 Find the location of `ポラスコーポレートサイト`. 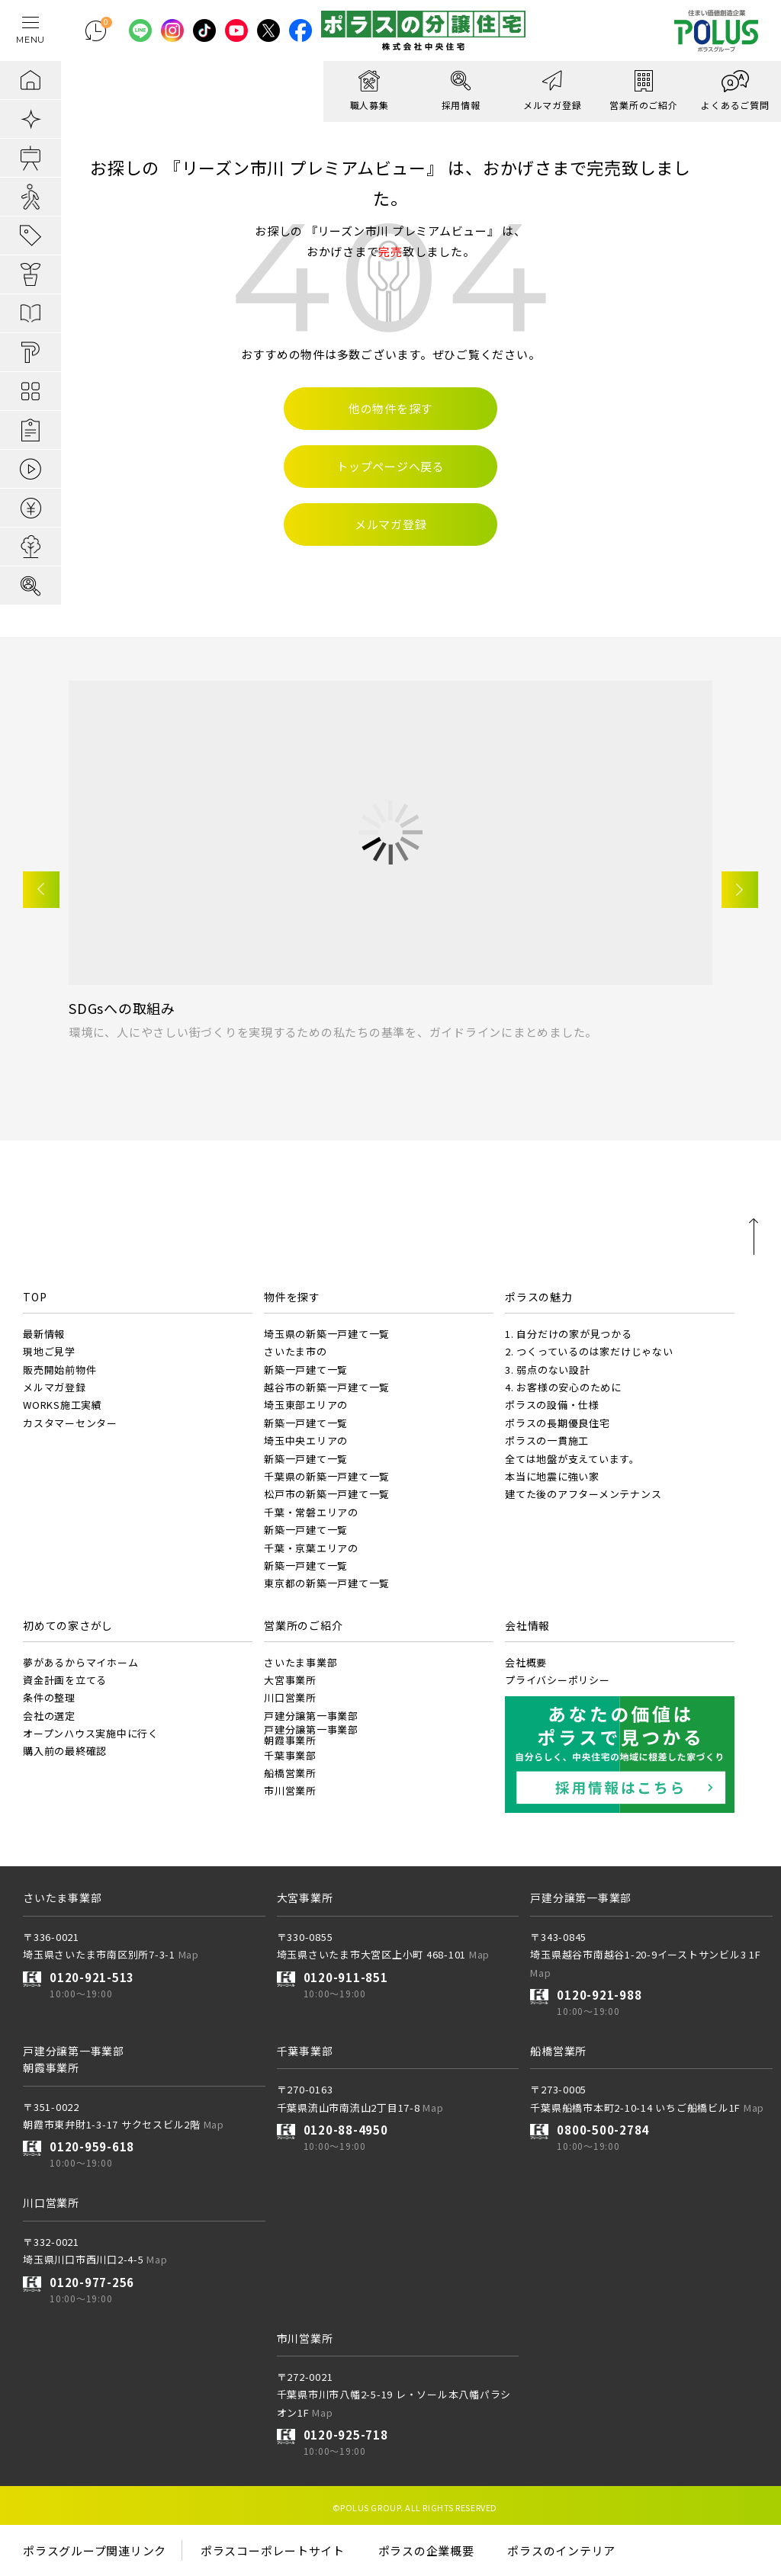

ポラスコーポレートサイト is located at coordinates (273, 2550).